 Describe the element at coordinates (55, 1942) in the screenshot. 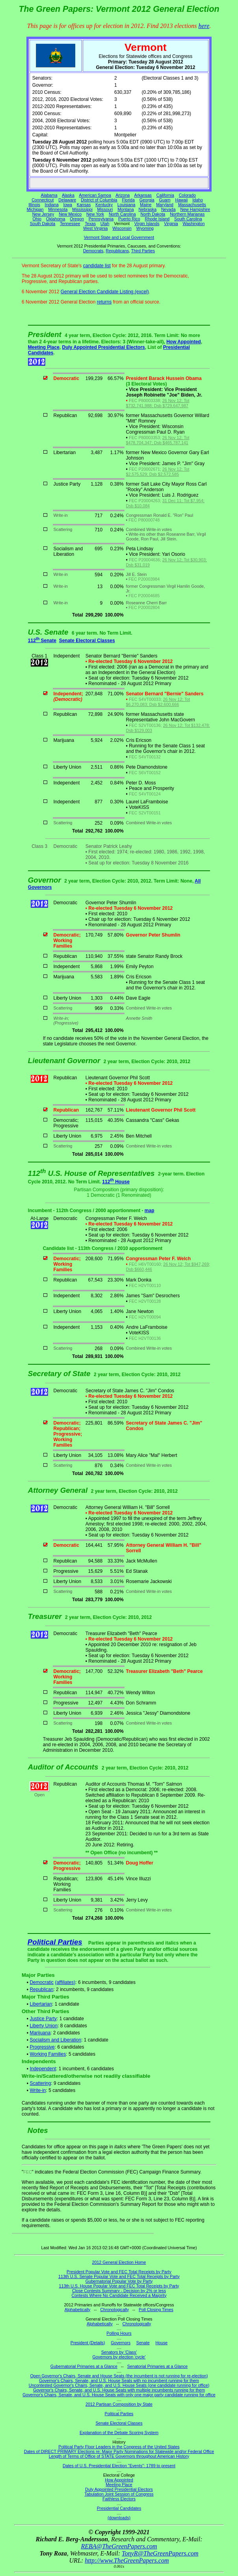

I see `Political Parties` at that location.